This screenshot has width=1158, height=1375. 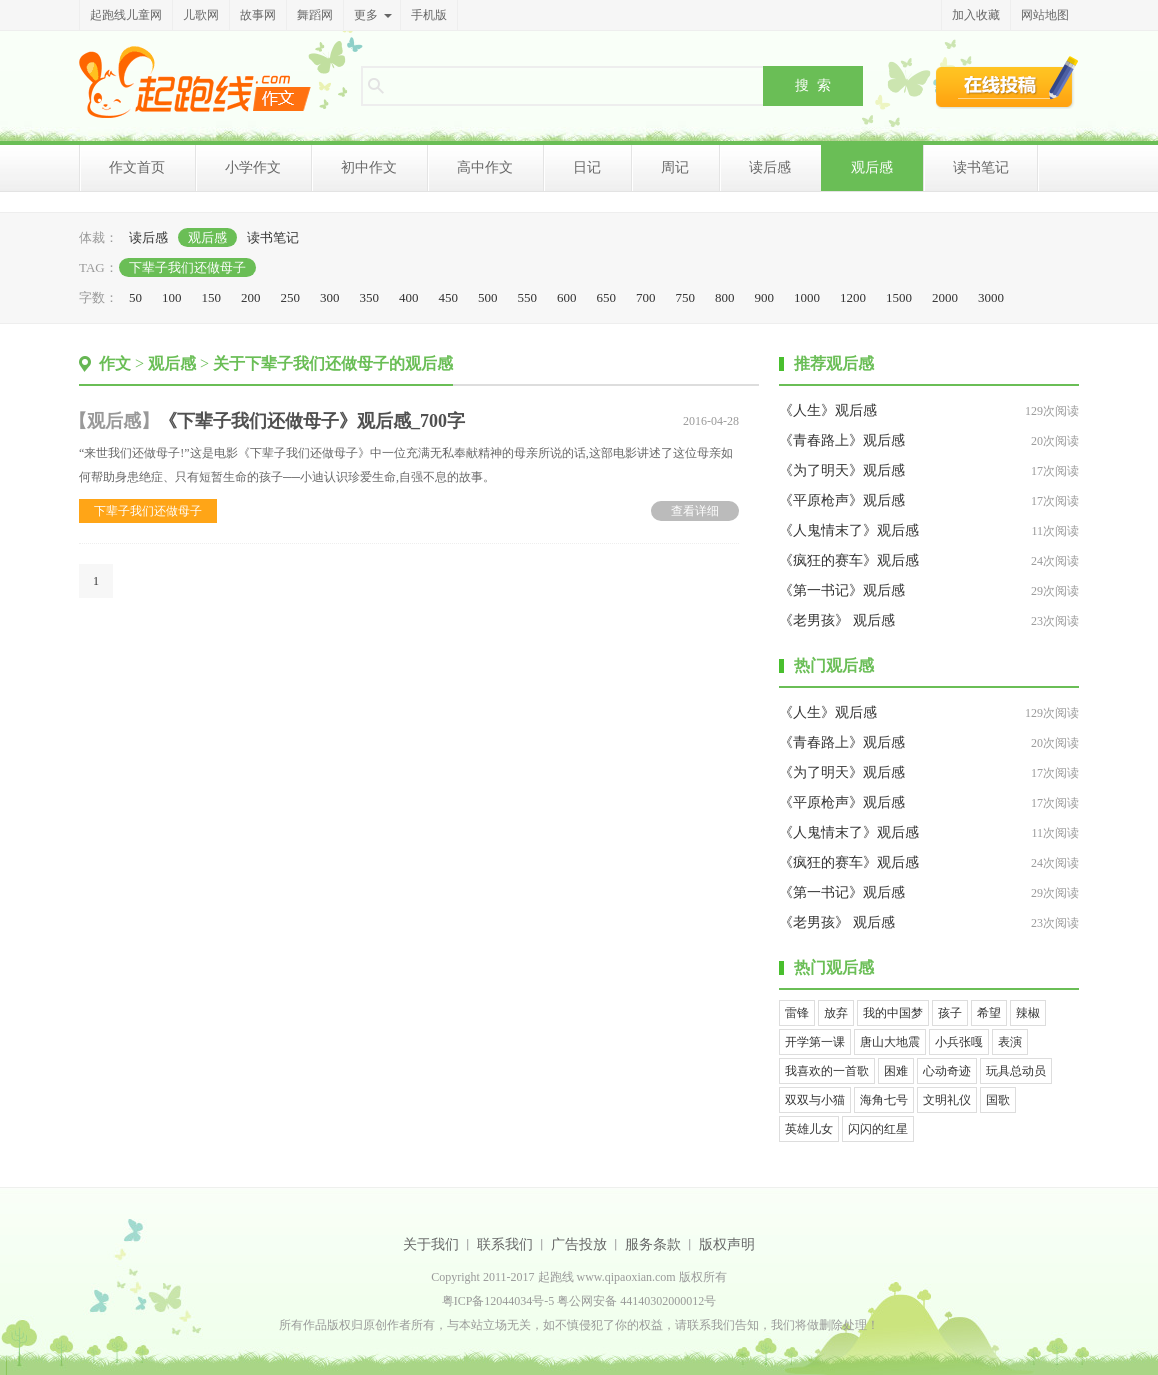 I want to click on 起跑线儿童网, so click(x=126, y=15).